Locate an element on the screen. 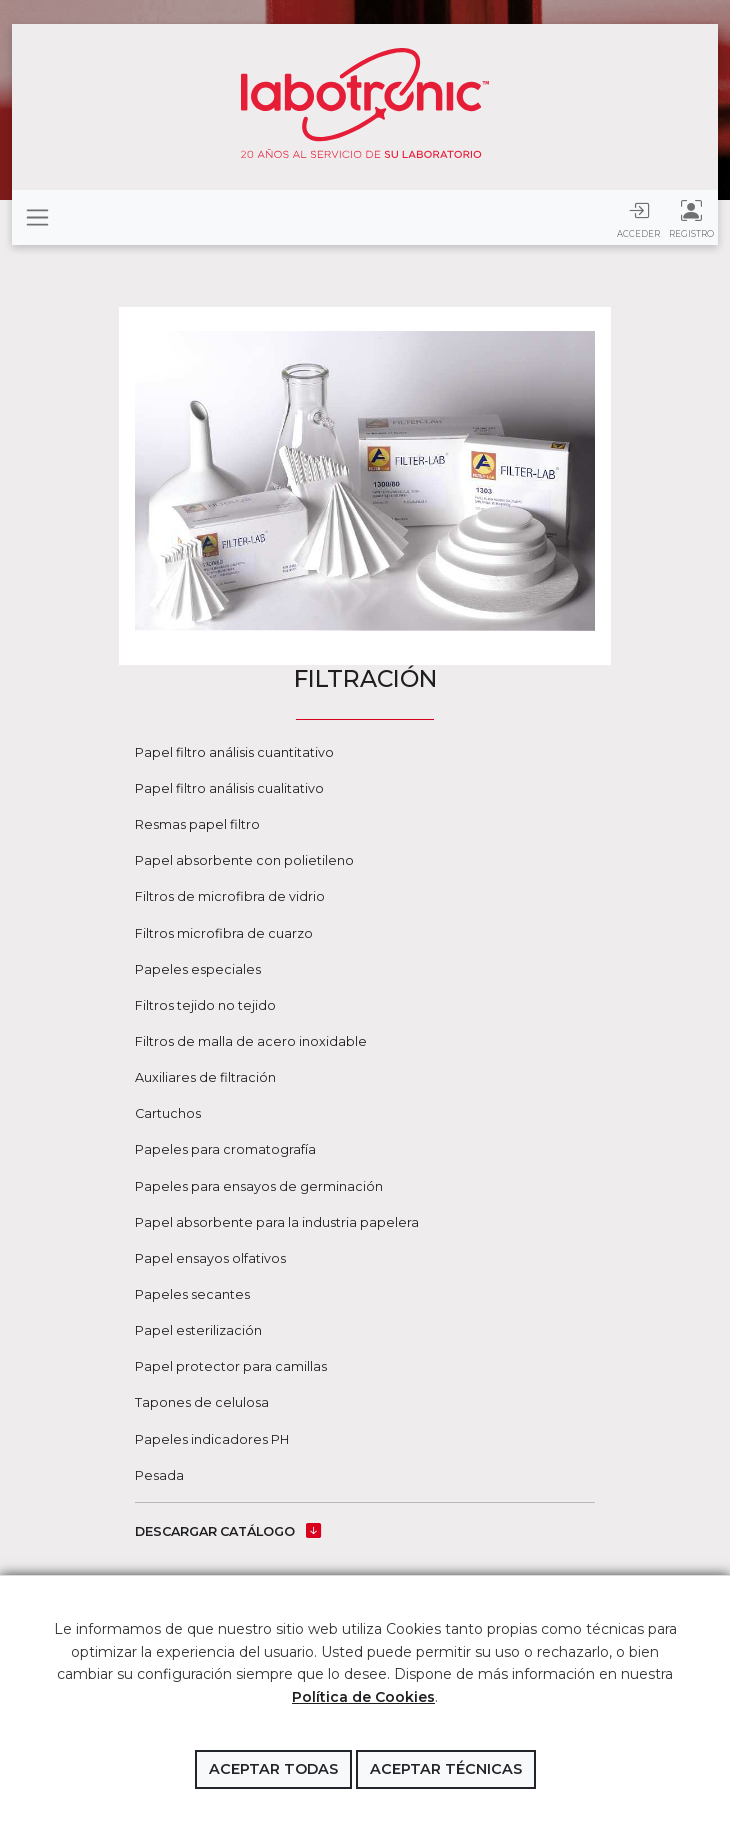 The image size is (730, 1831). Papel esterilización is located at coordinates (198, 1330).